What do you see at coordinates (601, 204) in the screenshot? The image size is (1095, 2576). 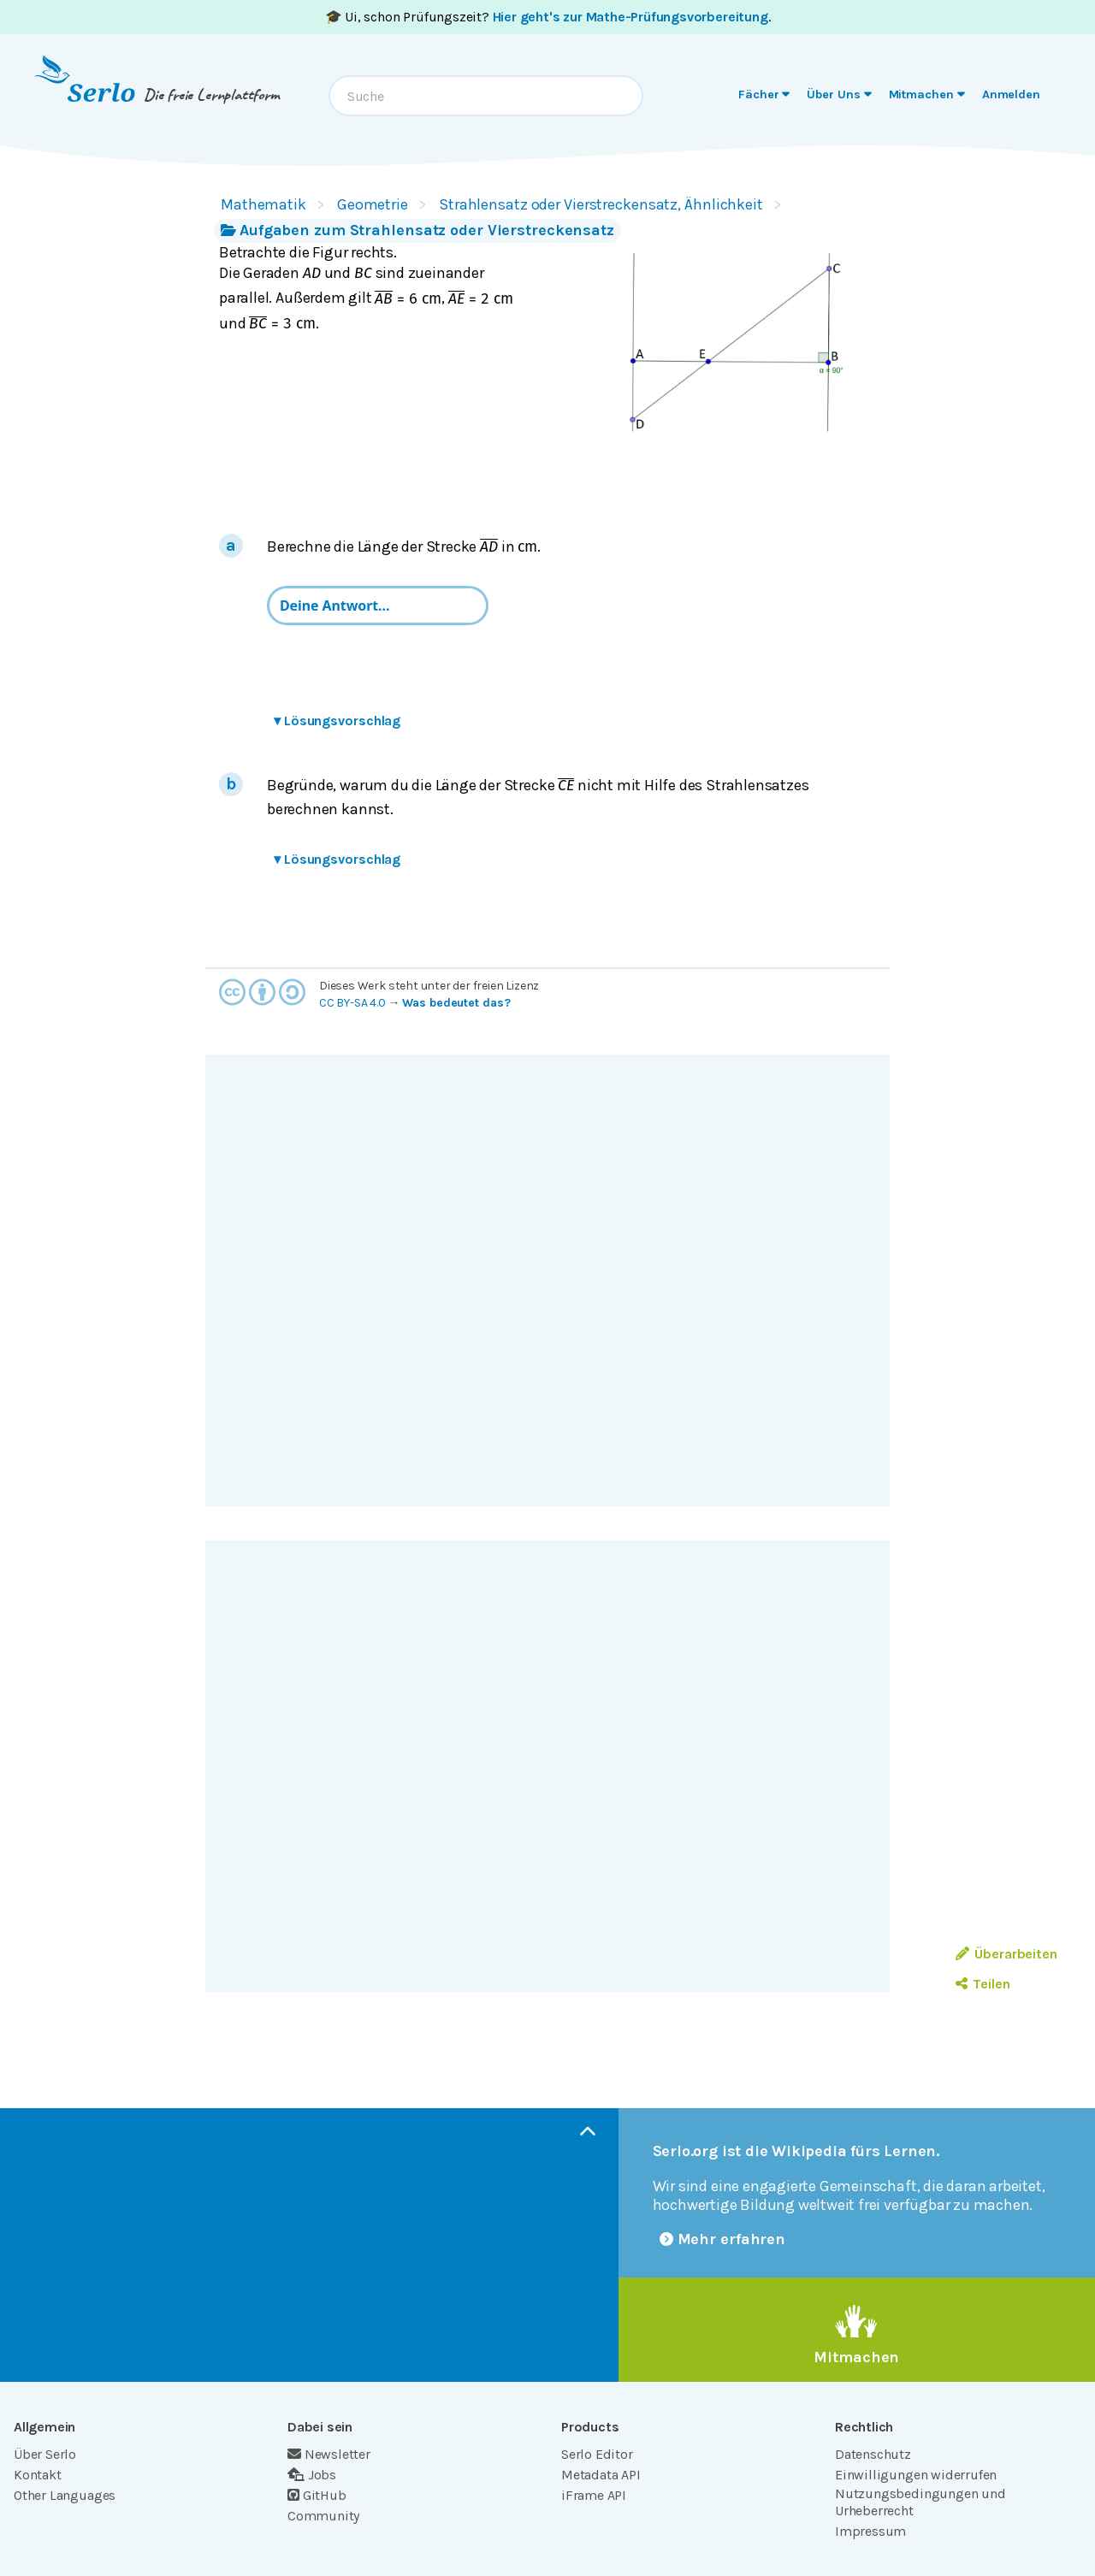 I see `Strahlensatz oder Vierstreckensatz, Ähnlichkeit` at bounding box center [601, 204].